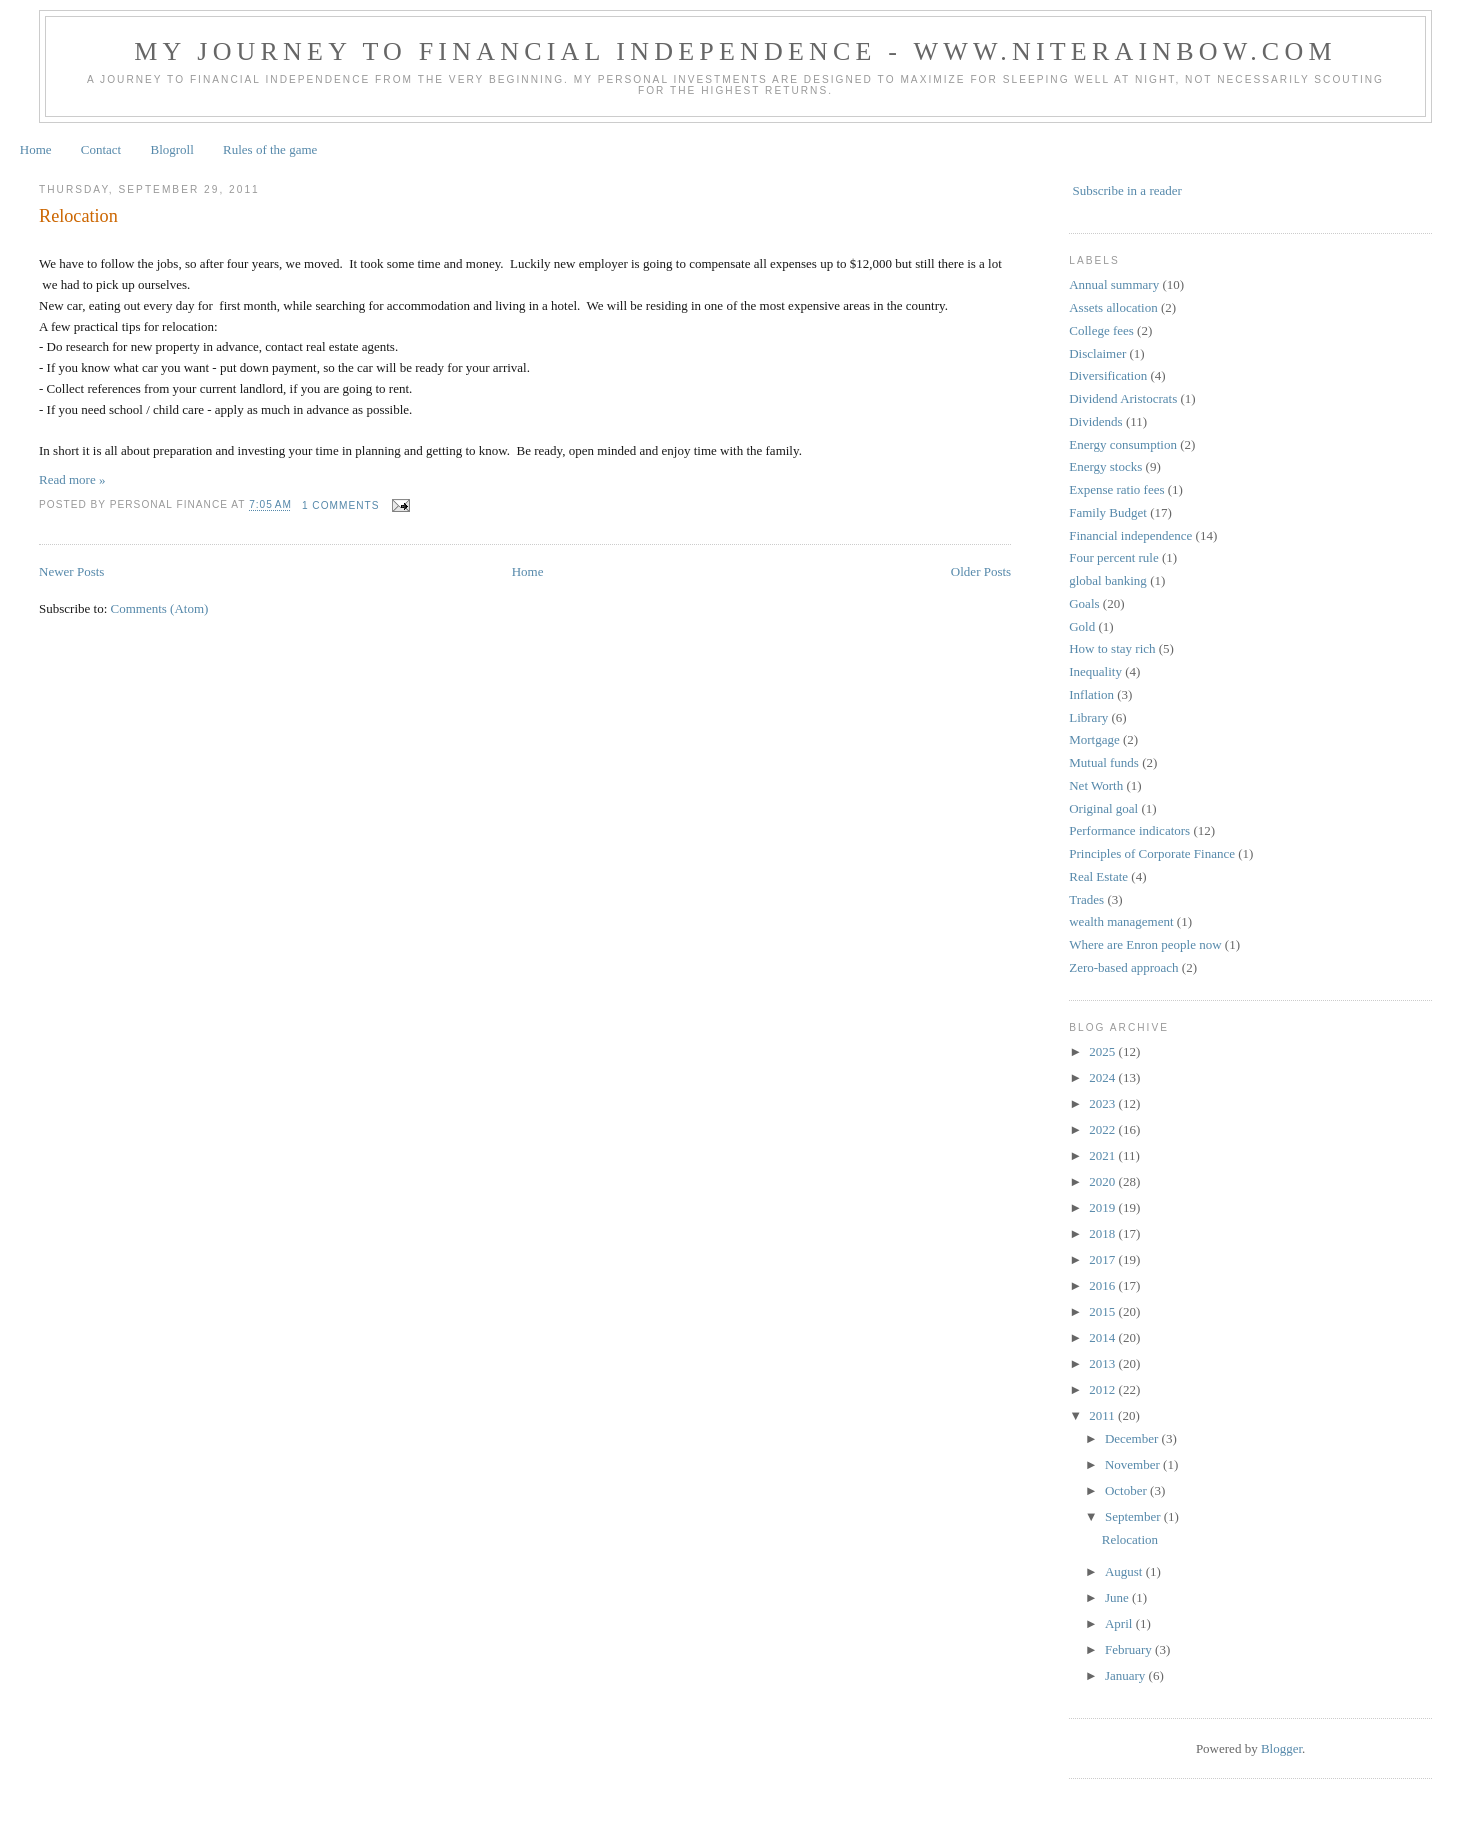 Image resolution: width=1471 pixels, height=1839 pixels. What do you see at coordinates (160, 608) in the screenshot?
I see `Comments (Atom)` at bounding box center [160, 608].